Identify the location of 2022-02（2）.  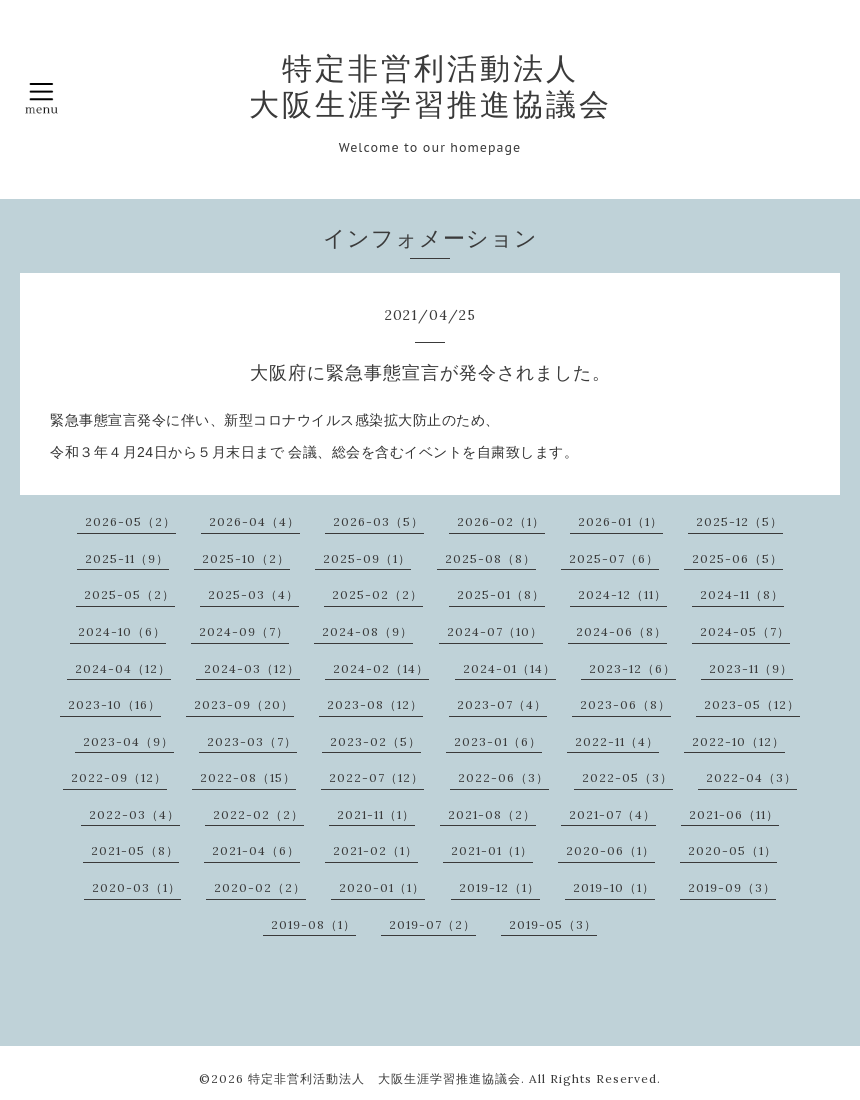
(258, 814).